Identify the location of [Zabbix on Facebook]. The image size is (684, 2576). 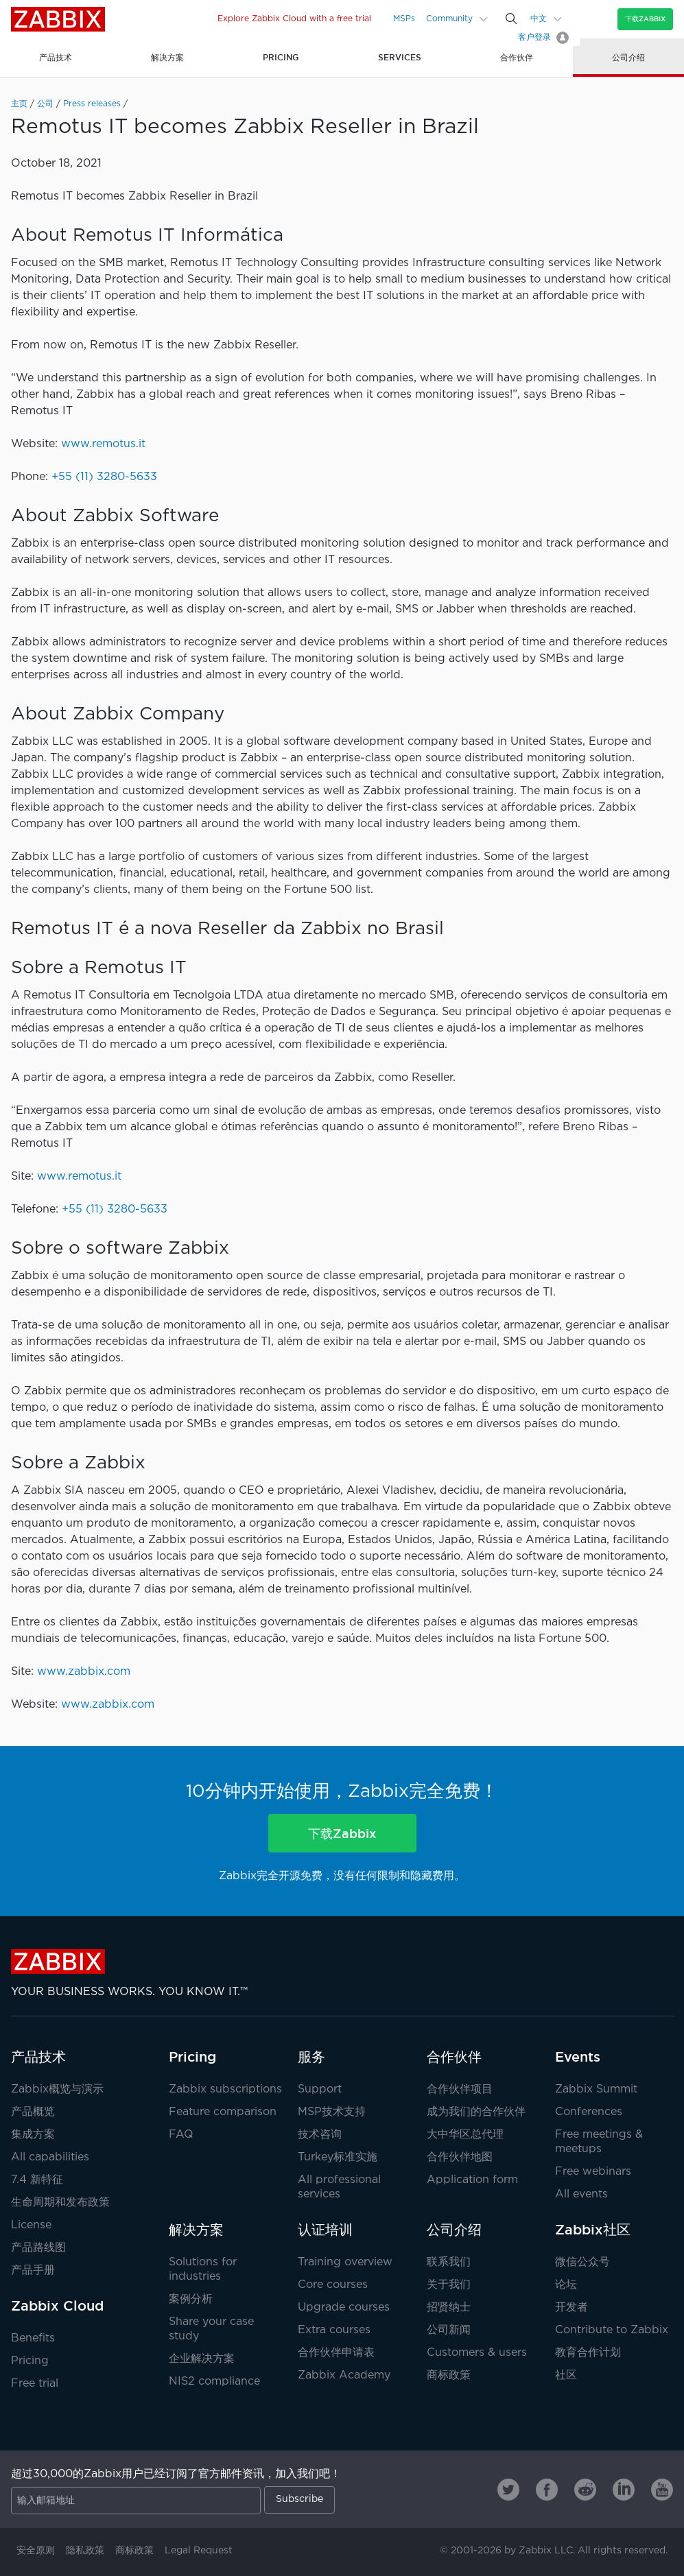
(547, 2490).